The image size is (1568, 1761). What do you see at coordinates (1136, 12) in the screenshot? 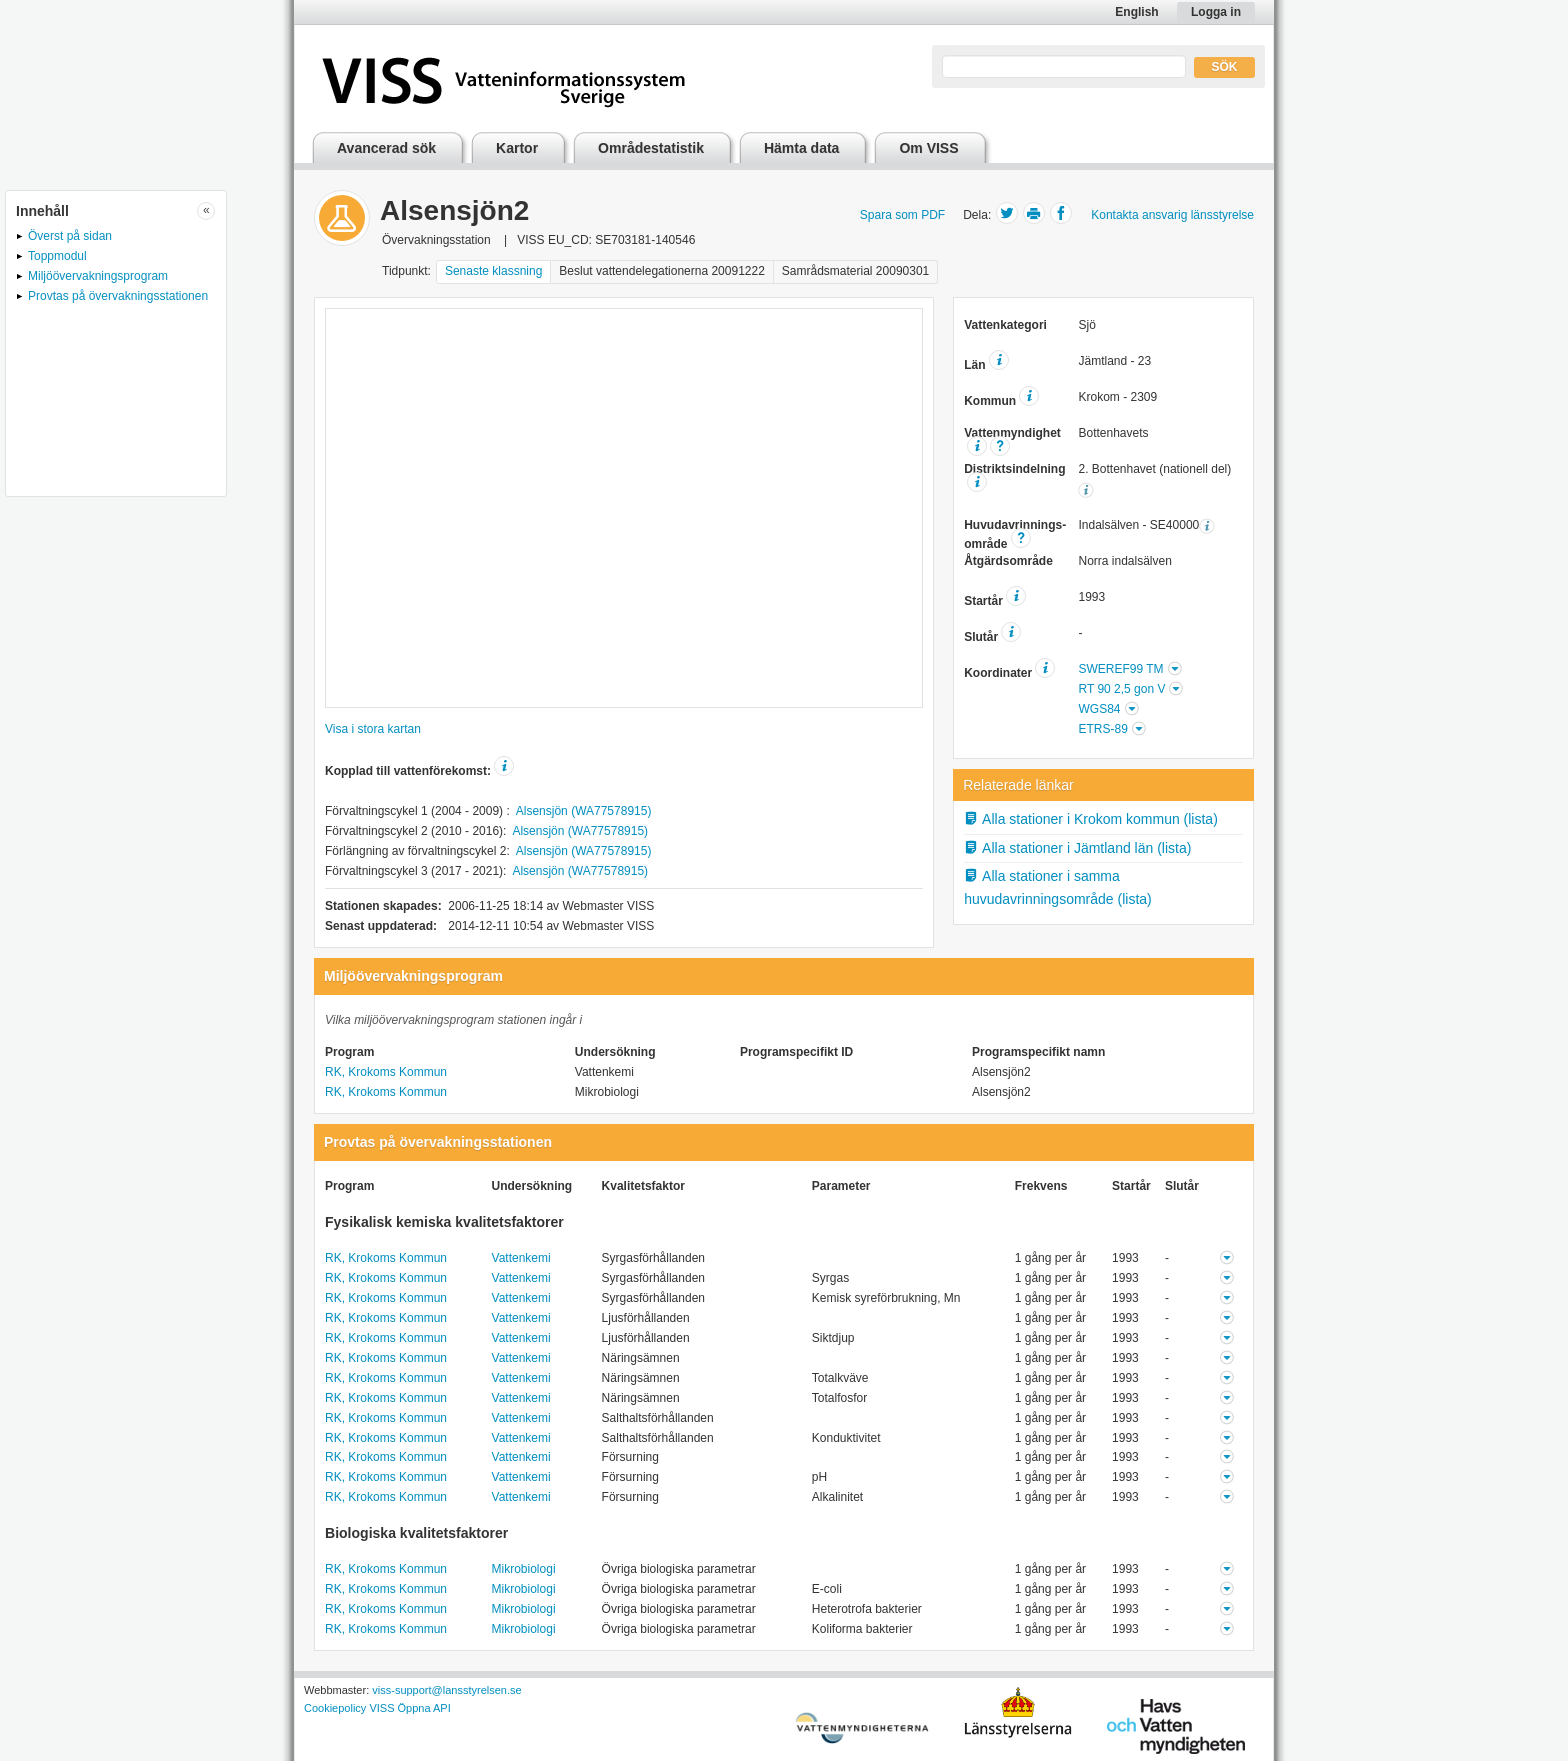
I see `English` at bounding box center [1136, 12].